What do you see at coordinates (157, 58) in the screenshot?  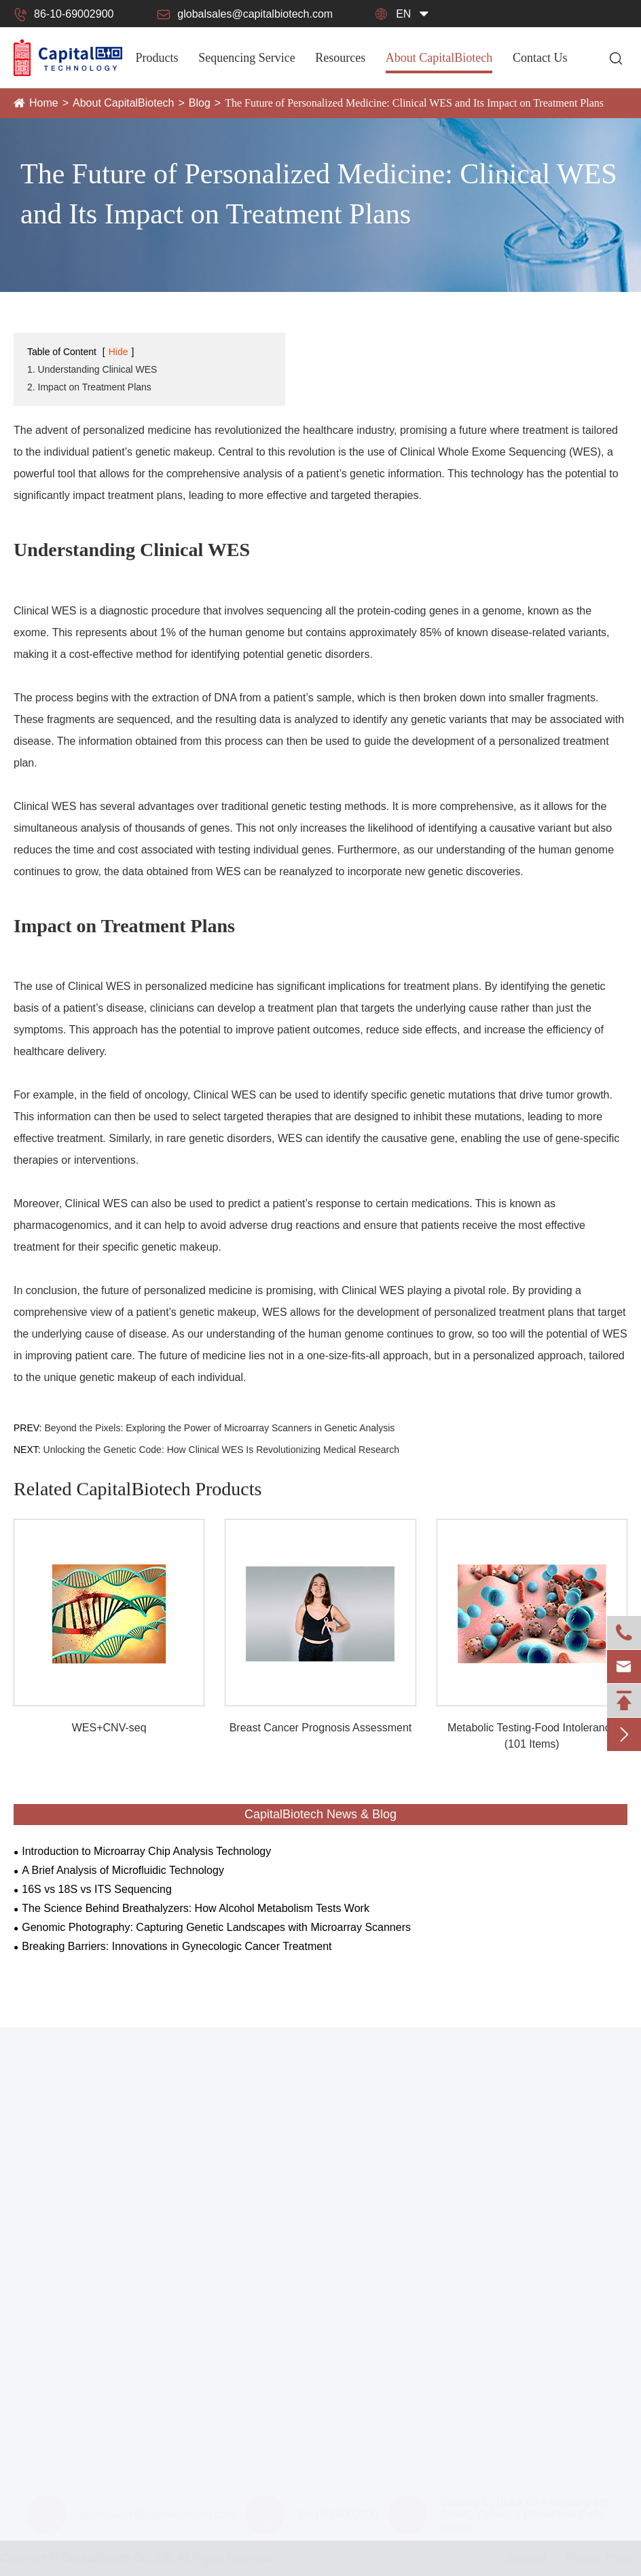 I see `Products` at bounding box center [157, 58].